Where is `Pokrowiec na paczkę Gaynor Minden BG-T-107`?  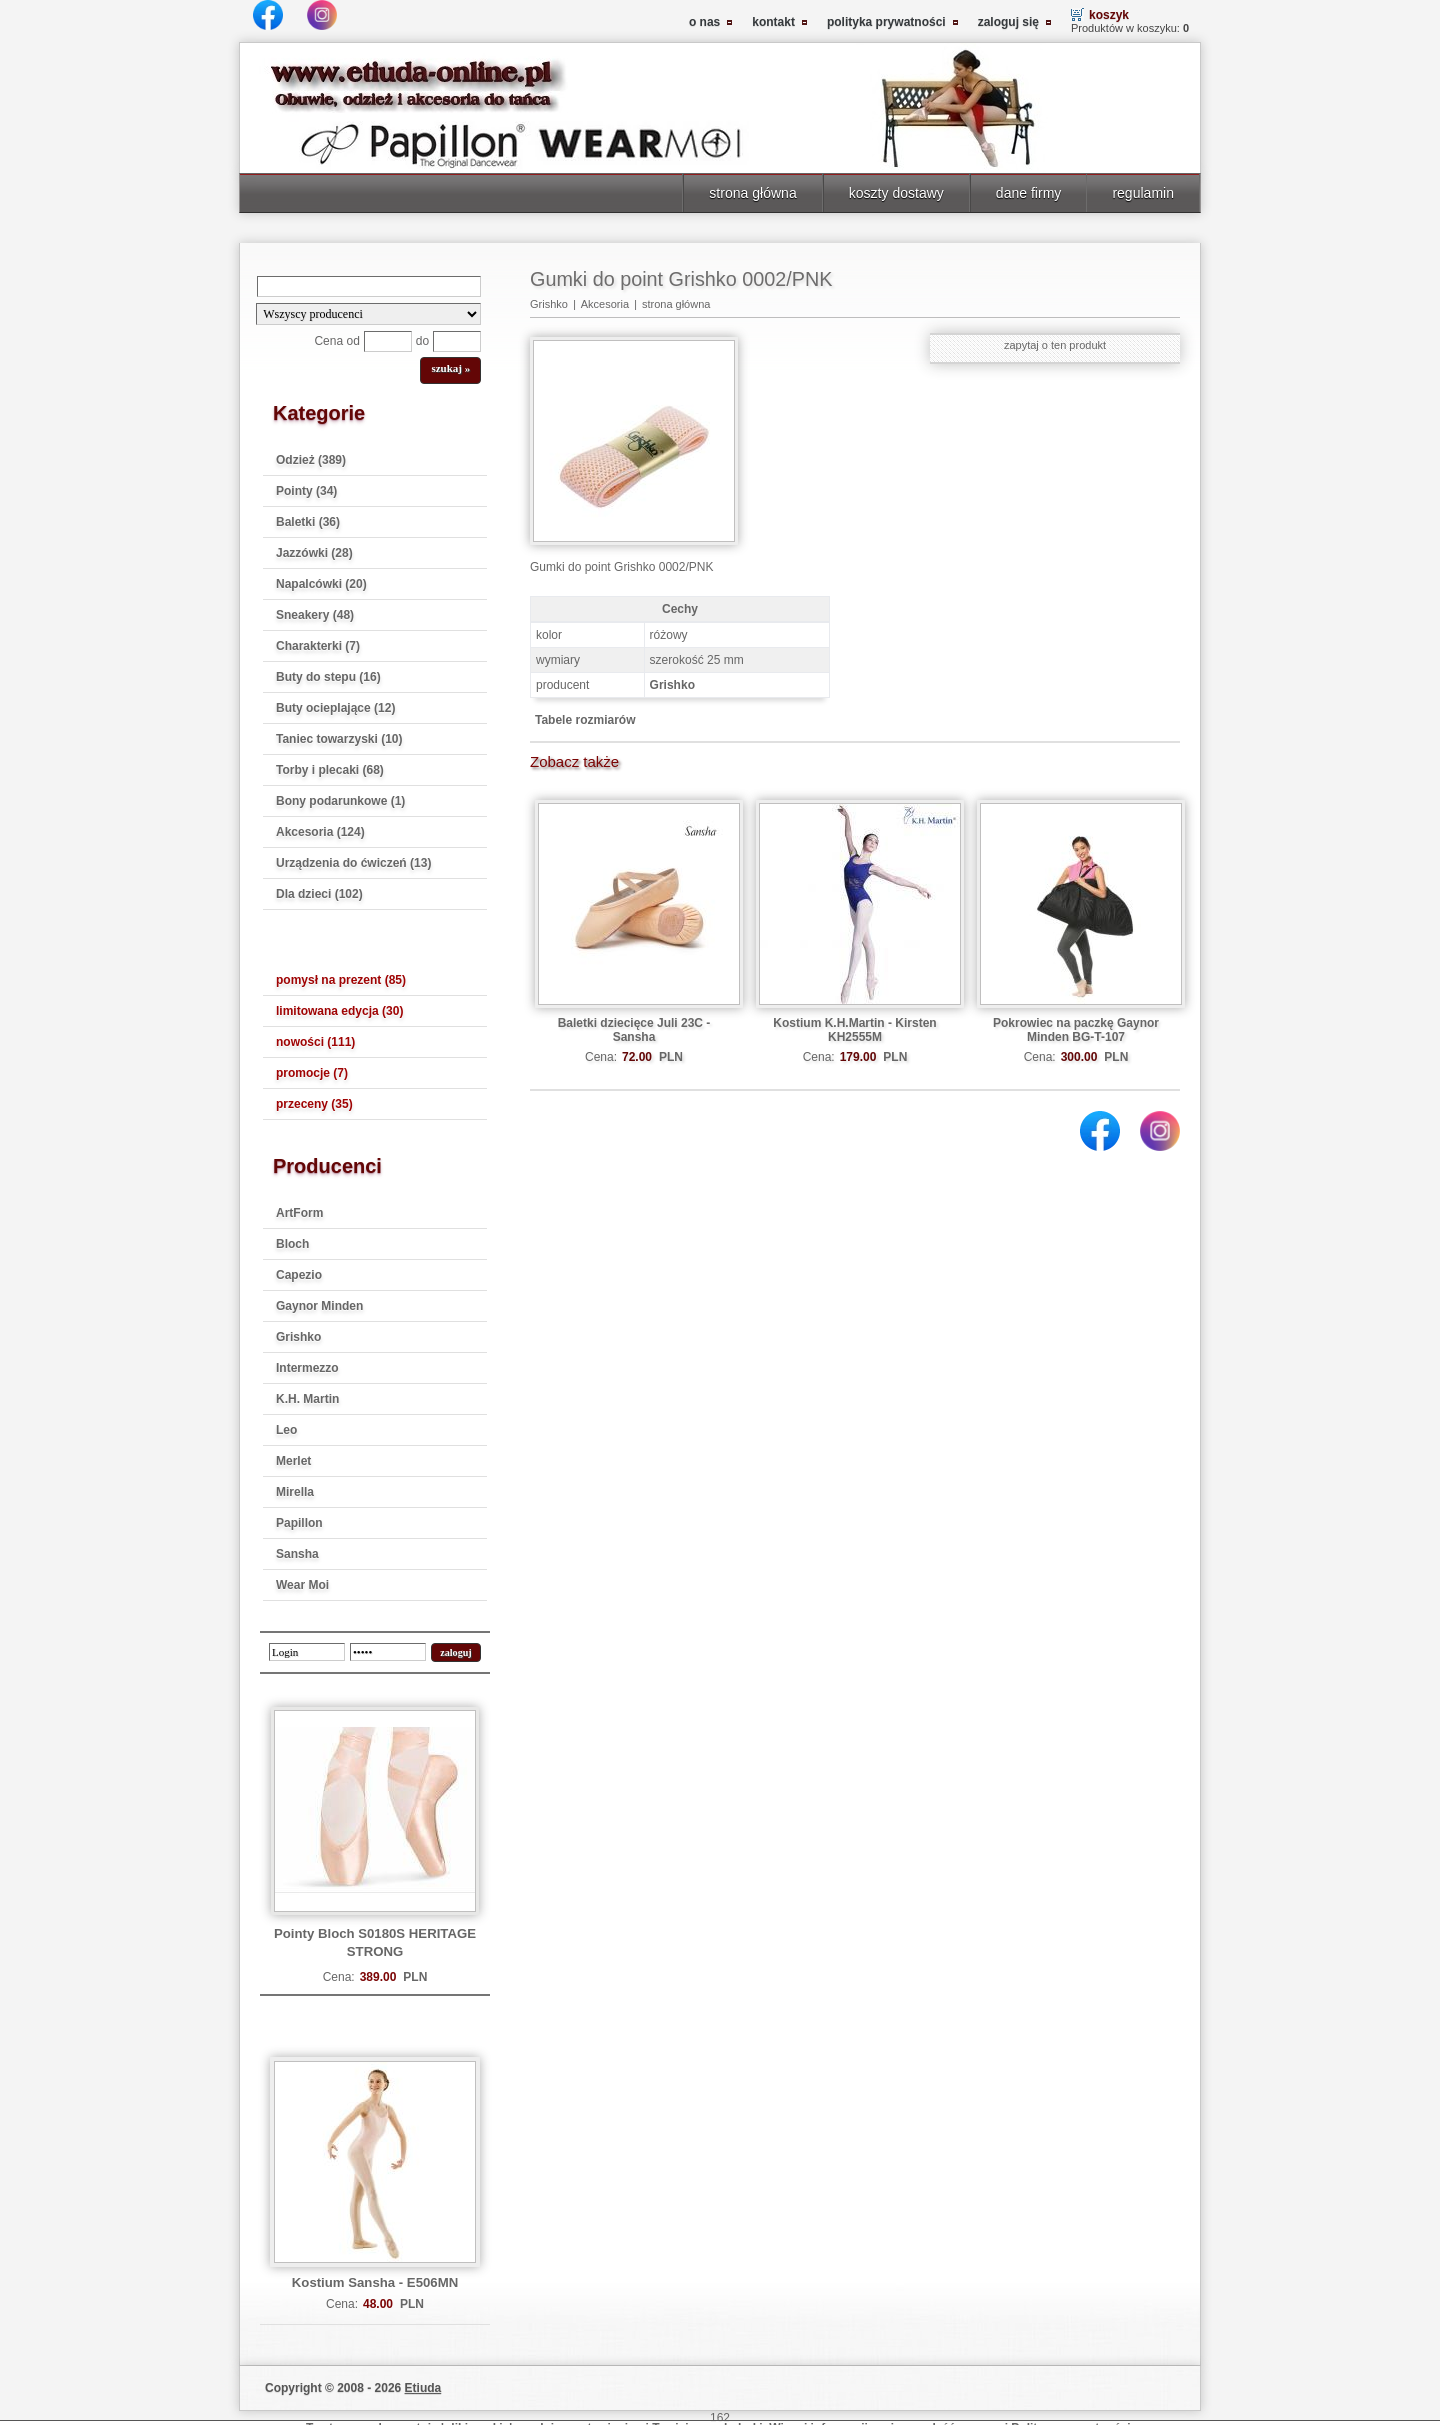
Pokrowiec na paczkę Gaynor Minden BG-T-107 is located at coordinates (1076, 1030).